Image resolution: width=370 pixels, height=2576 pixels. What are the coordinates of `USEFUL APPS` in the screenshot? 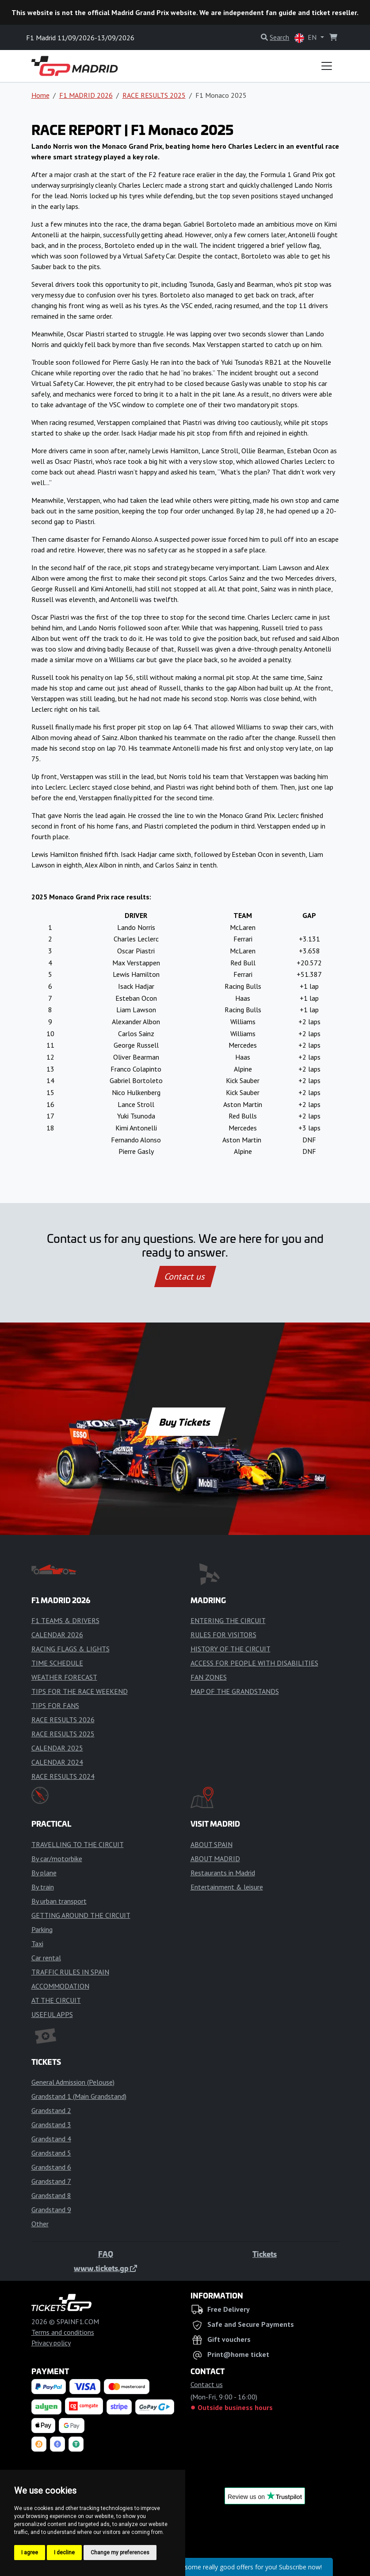 It's located at (52, 2014).